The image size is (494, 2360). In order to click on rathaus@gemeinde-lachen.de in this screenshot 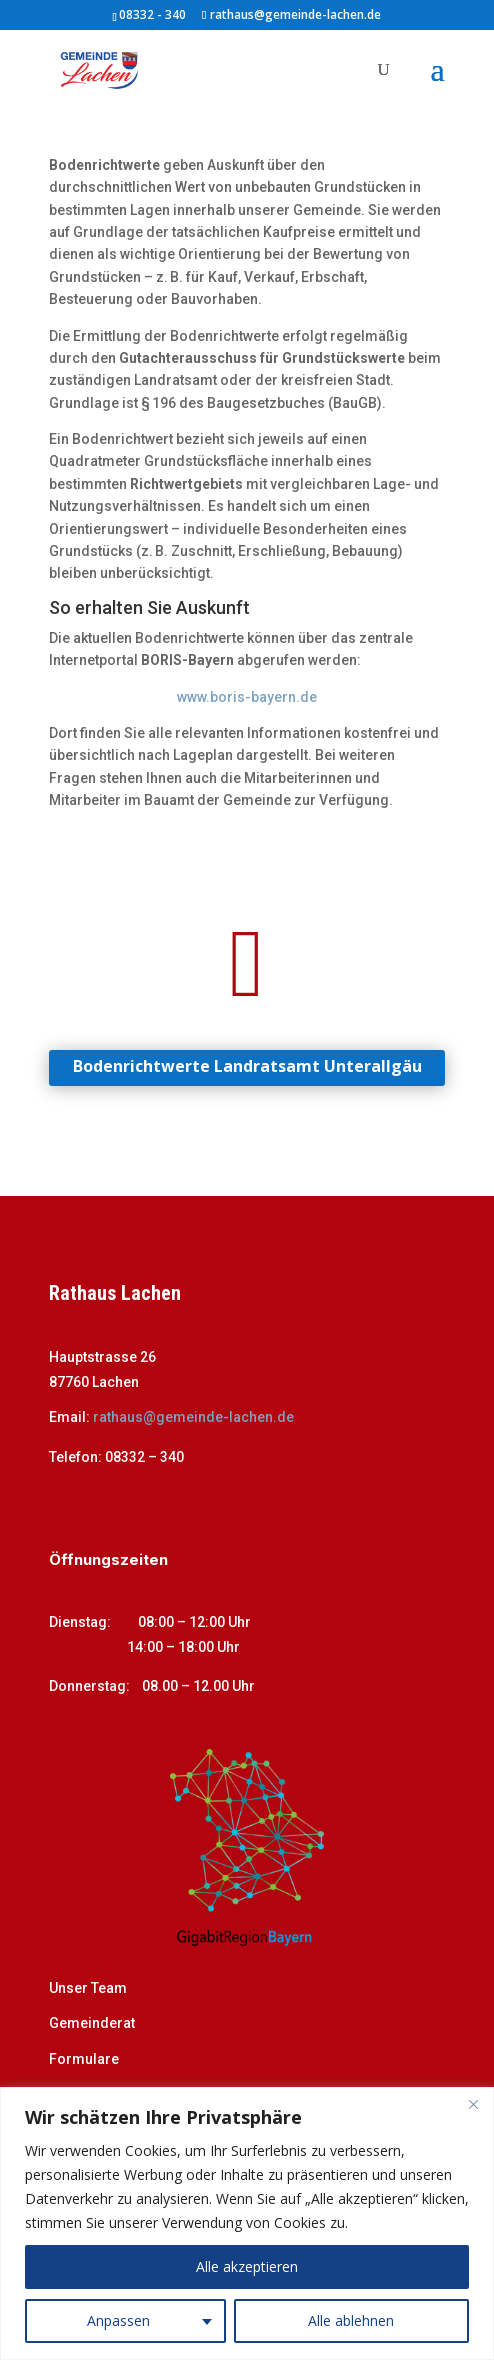, I will do `click(193, 1417)`.